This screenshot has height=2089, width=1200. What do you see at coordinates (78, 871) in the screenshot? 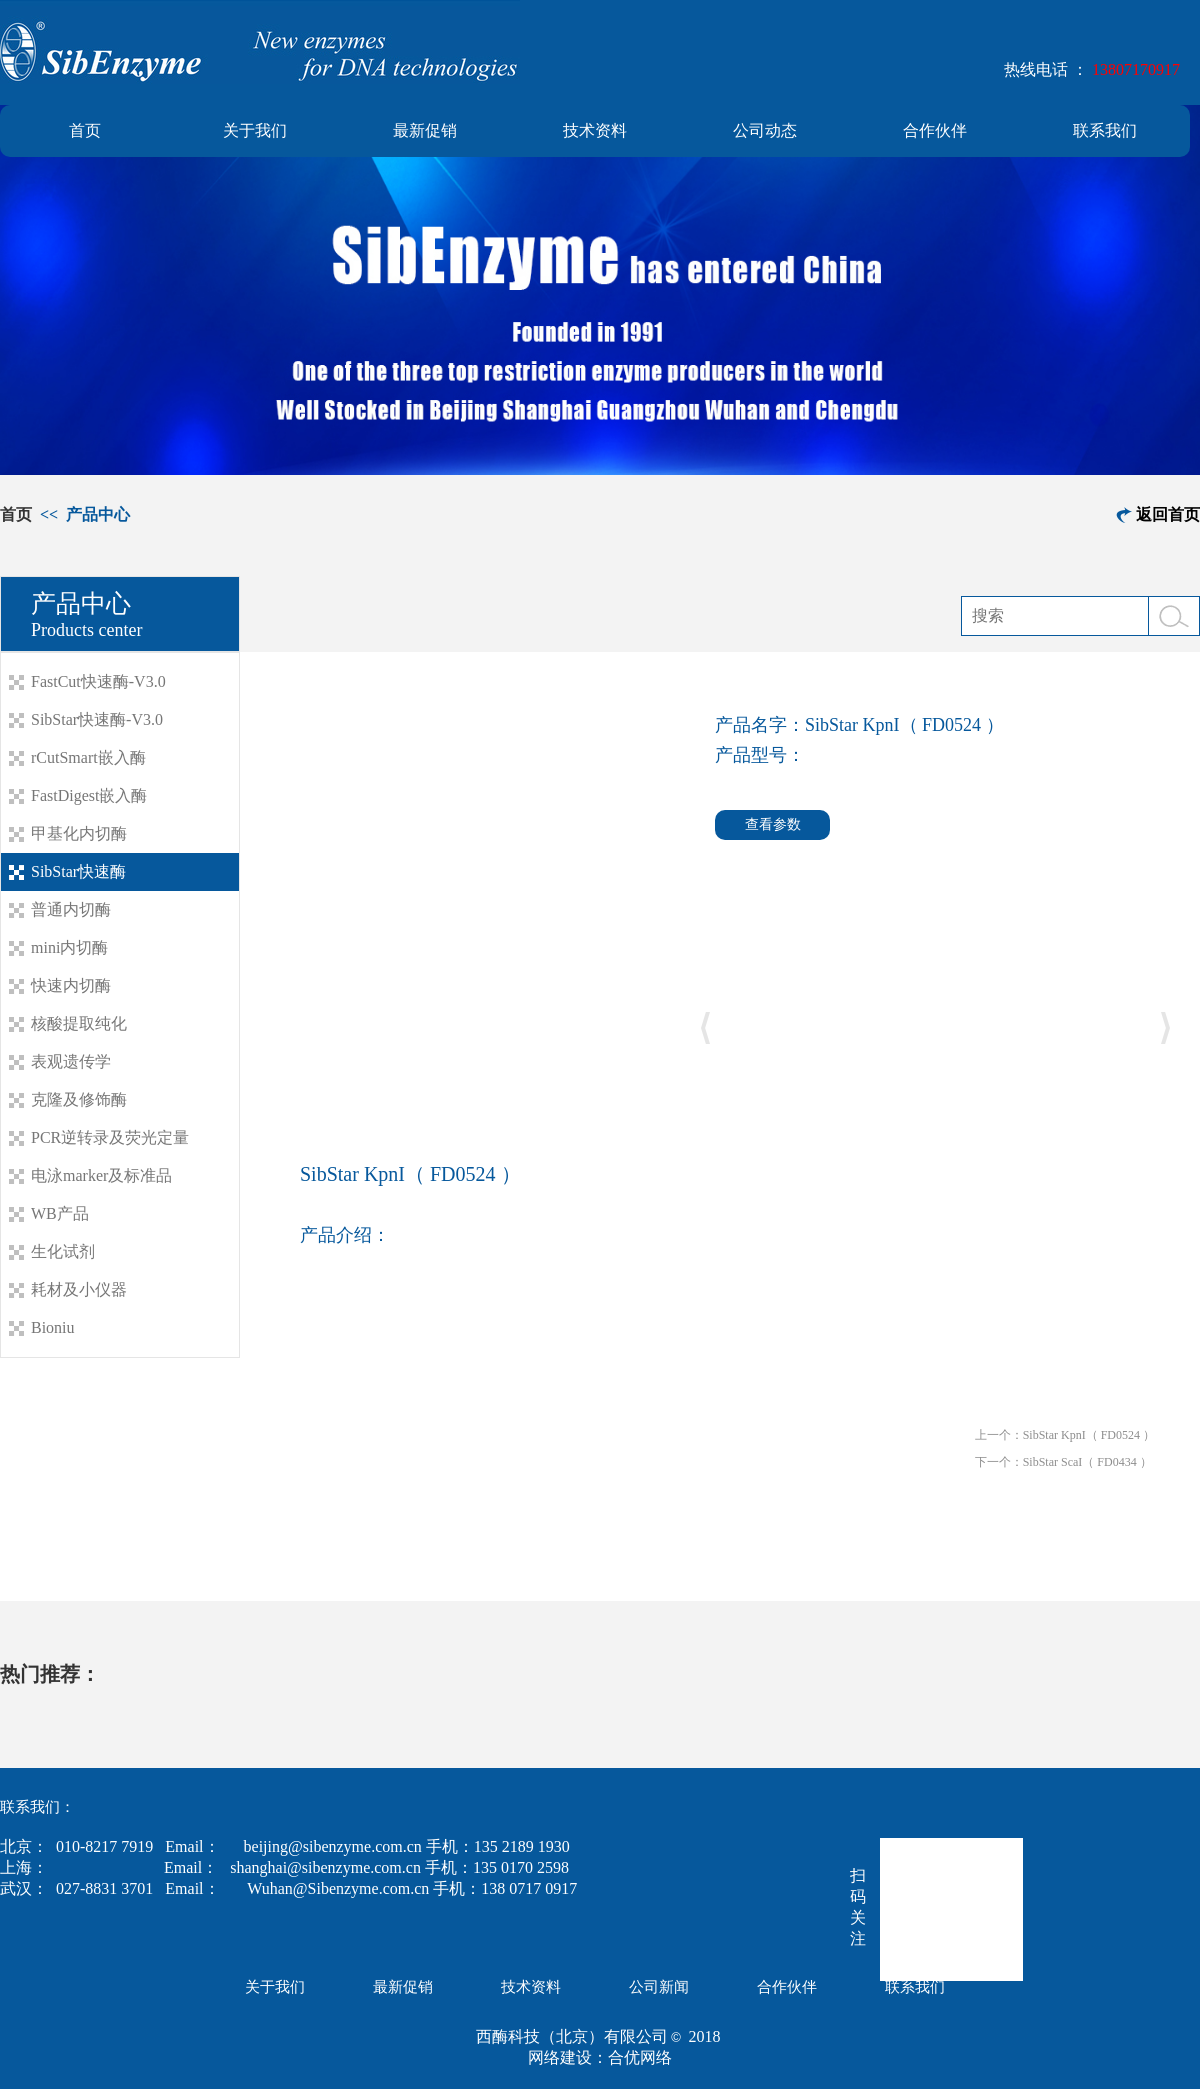
I see `SibStar快速酶` at bounding box center [78, 871].